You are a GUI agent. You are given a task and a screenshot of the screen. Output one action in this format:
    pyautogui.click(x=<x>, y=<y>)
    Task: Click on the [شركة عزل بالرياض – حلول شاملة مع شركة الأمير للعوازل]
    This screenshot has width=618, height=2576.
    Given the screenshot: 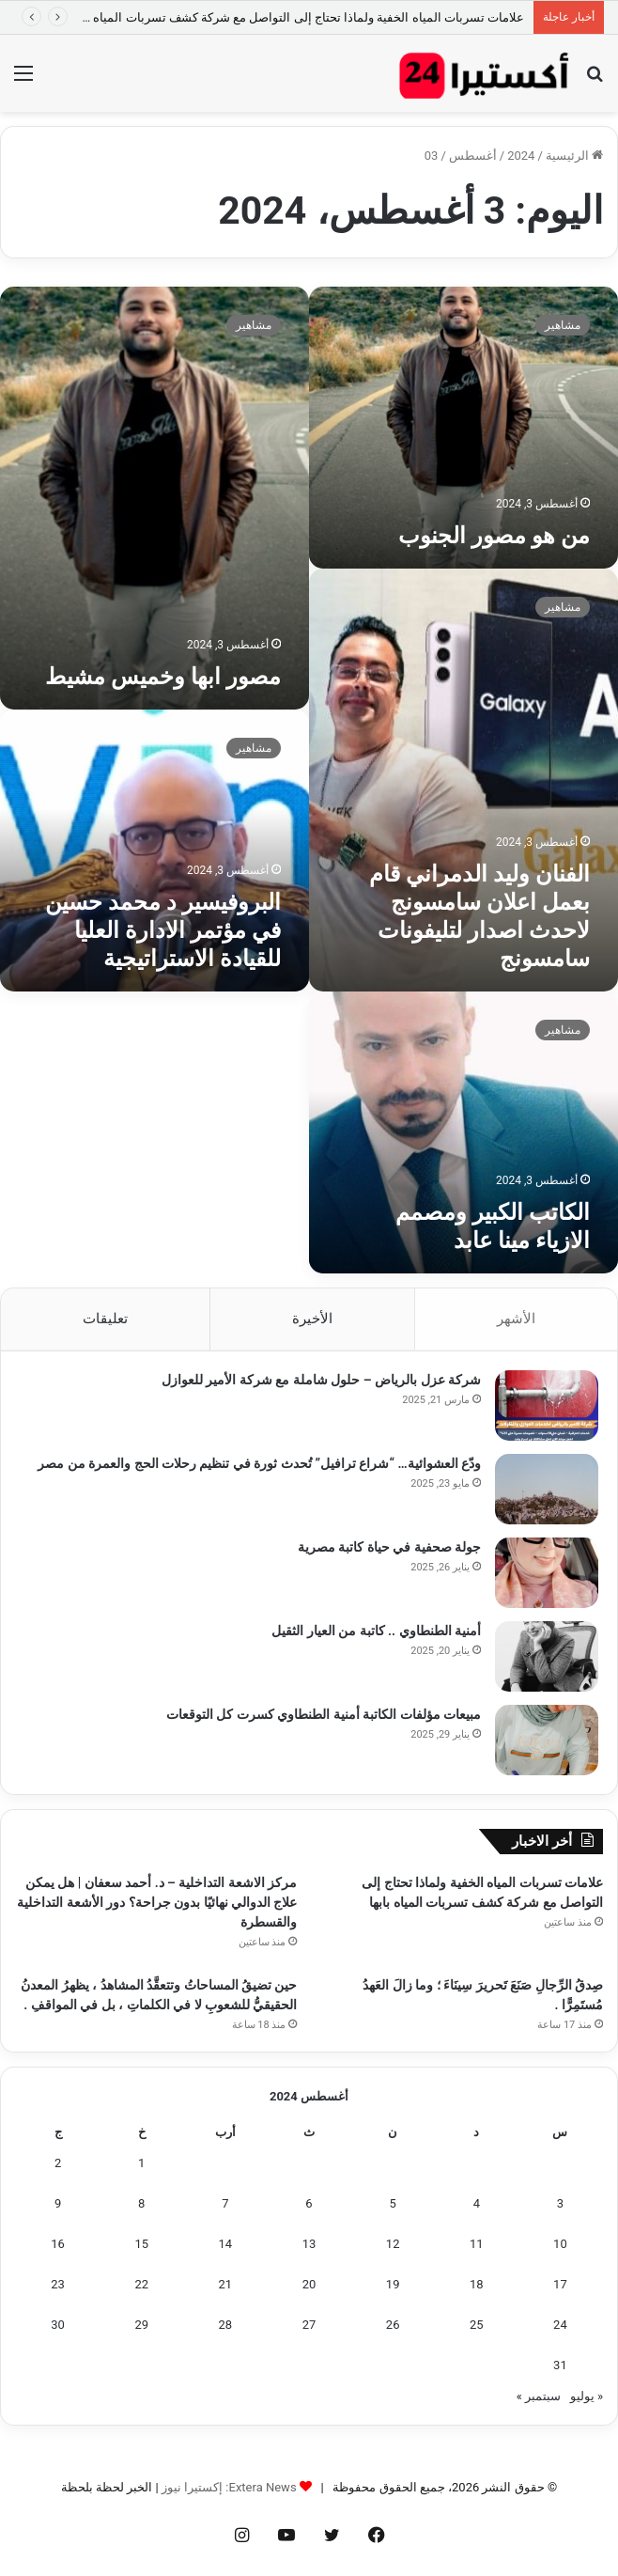 What is the action you would take?
    pyautogui.click(x=546, y=1405)
    